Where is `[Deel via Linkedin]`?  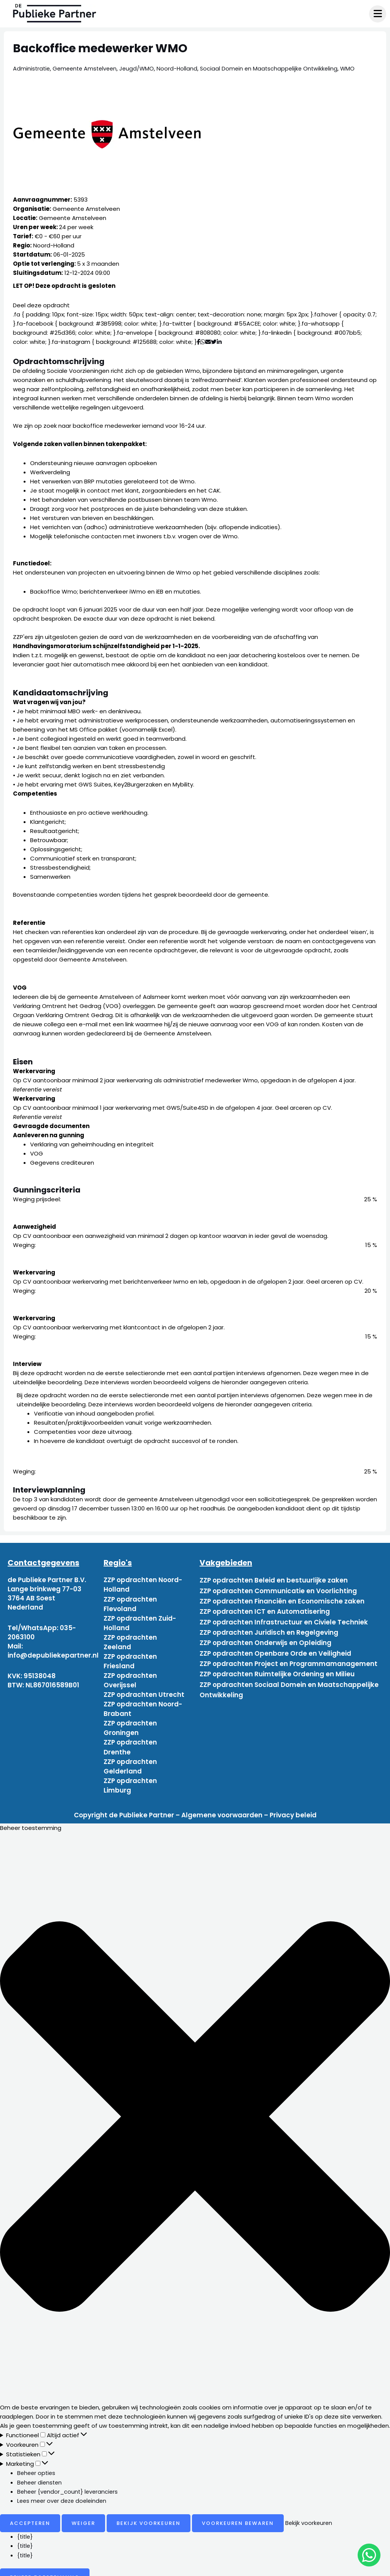
[Deel via Linkedin] is located at coordinates (221, 342).